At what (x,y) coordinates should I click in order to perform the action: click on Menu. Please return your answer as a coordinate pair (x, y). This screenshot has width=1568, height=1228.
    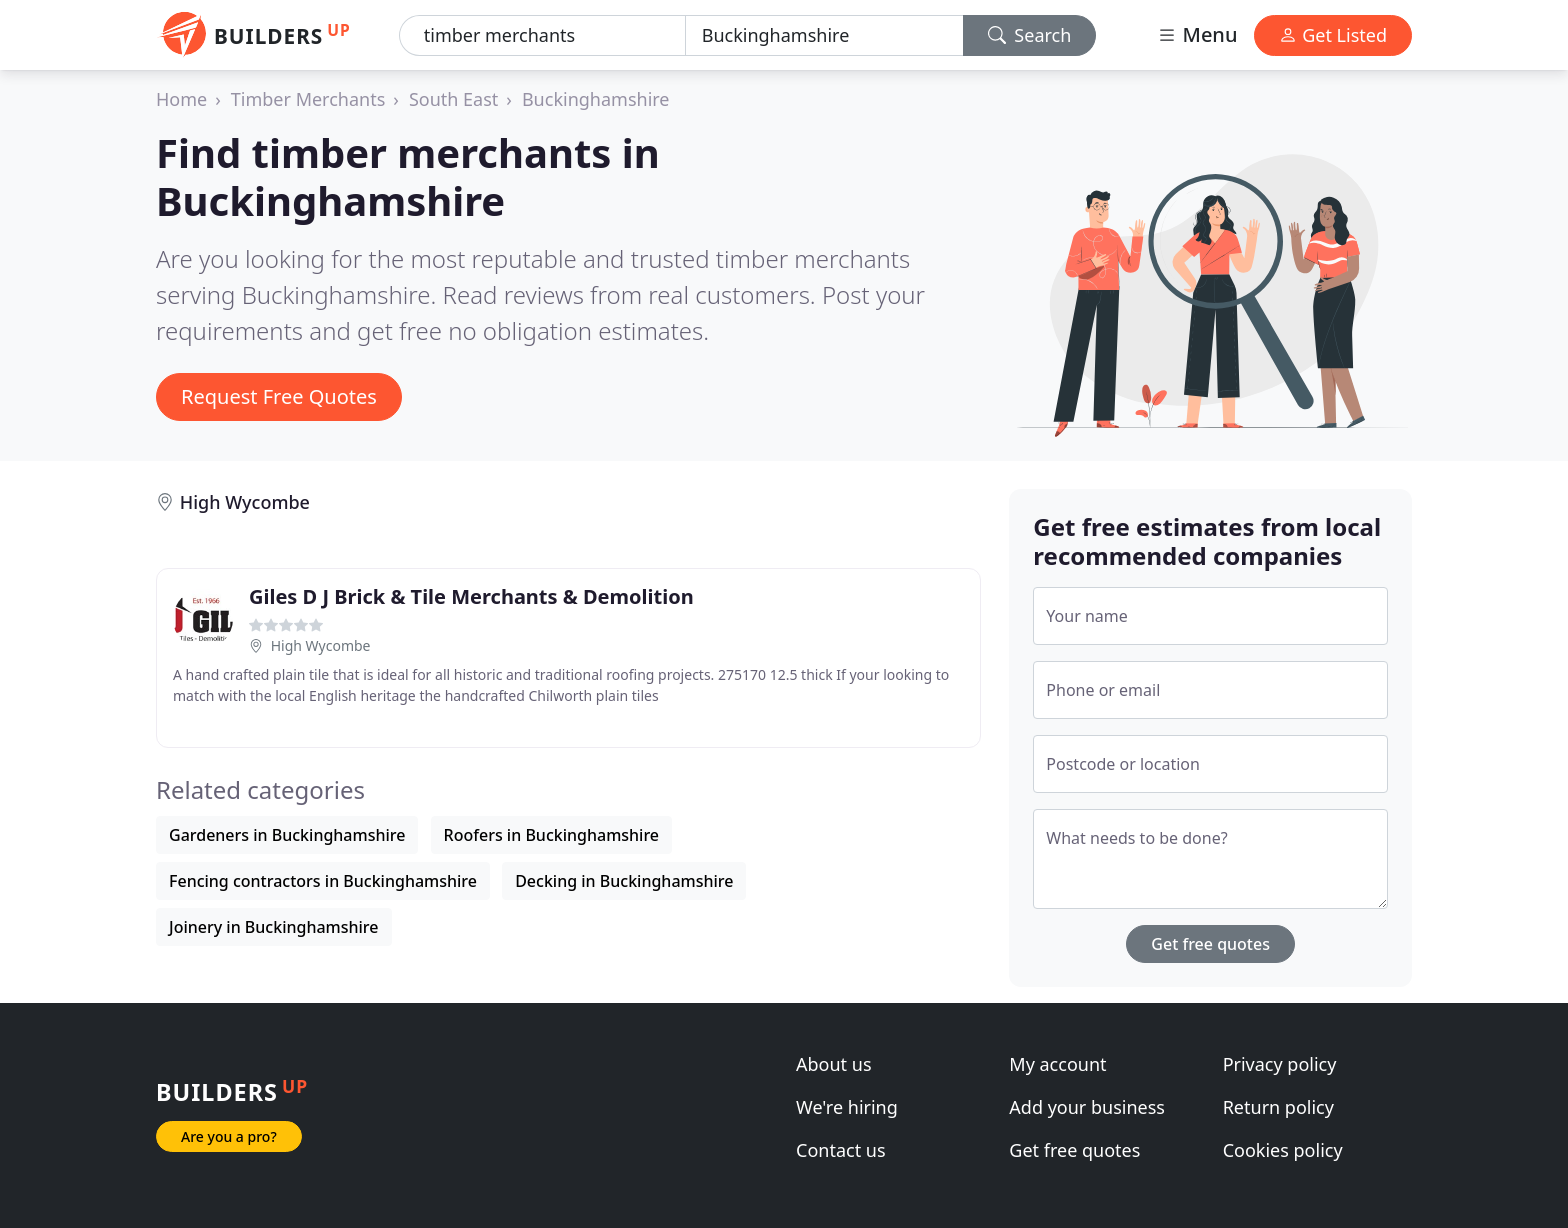
    Looking at the image, I should click on (1197, 34).